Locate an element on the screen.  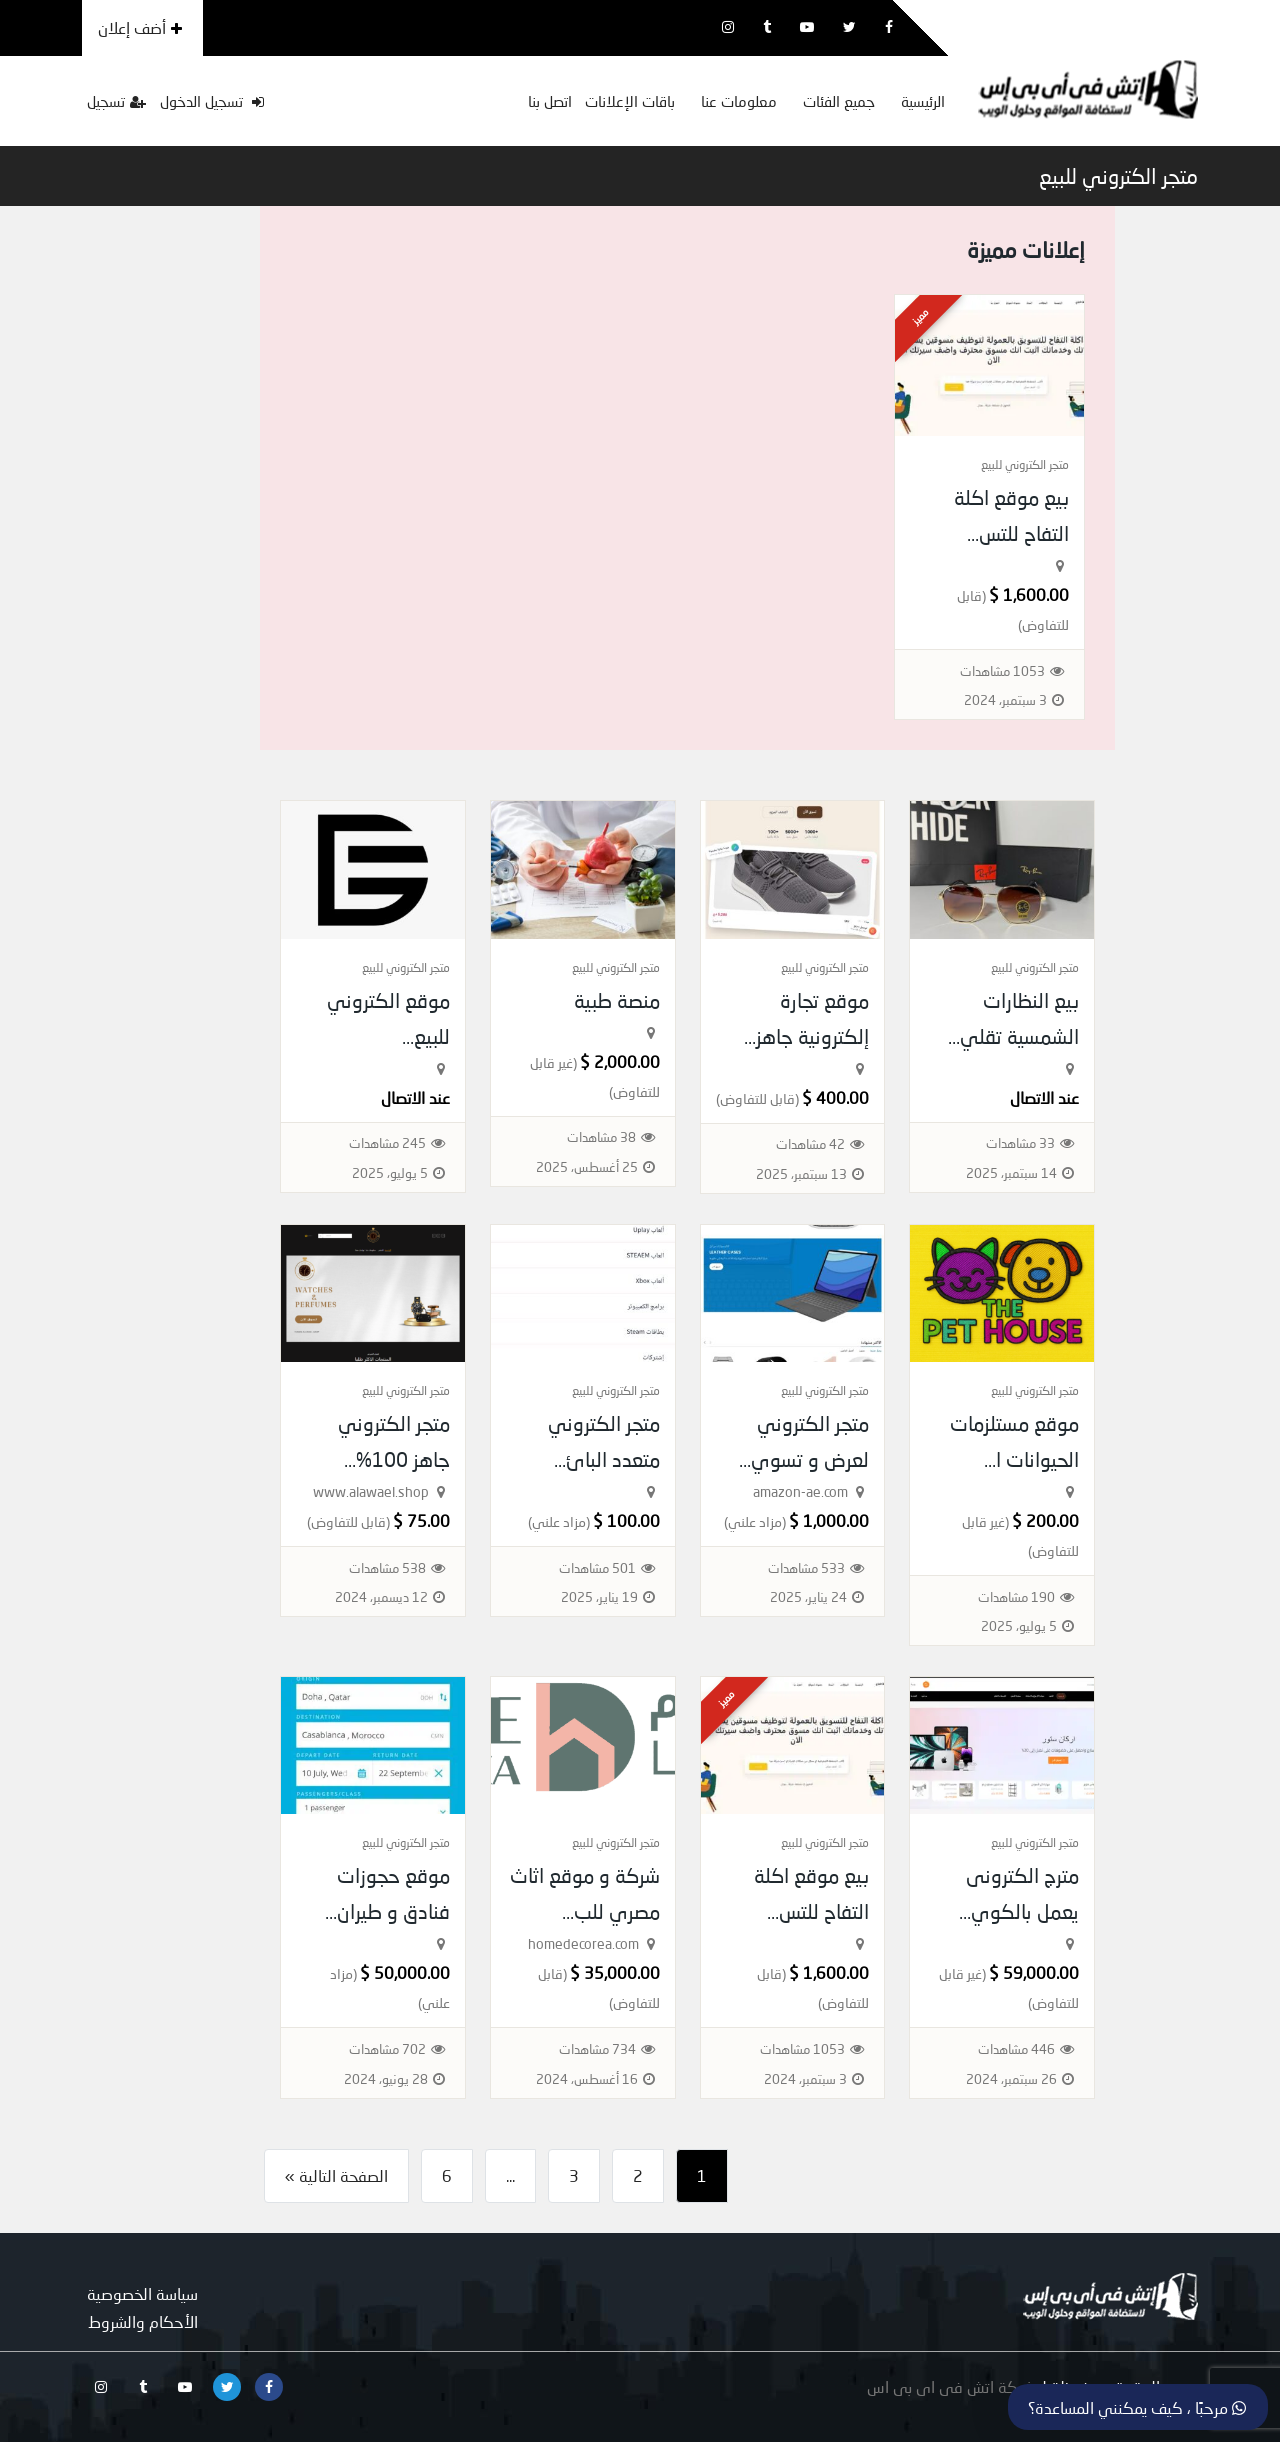
... is located at coordinates (510, 2175).